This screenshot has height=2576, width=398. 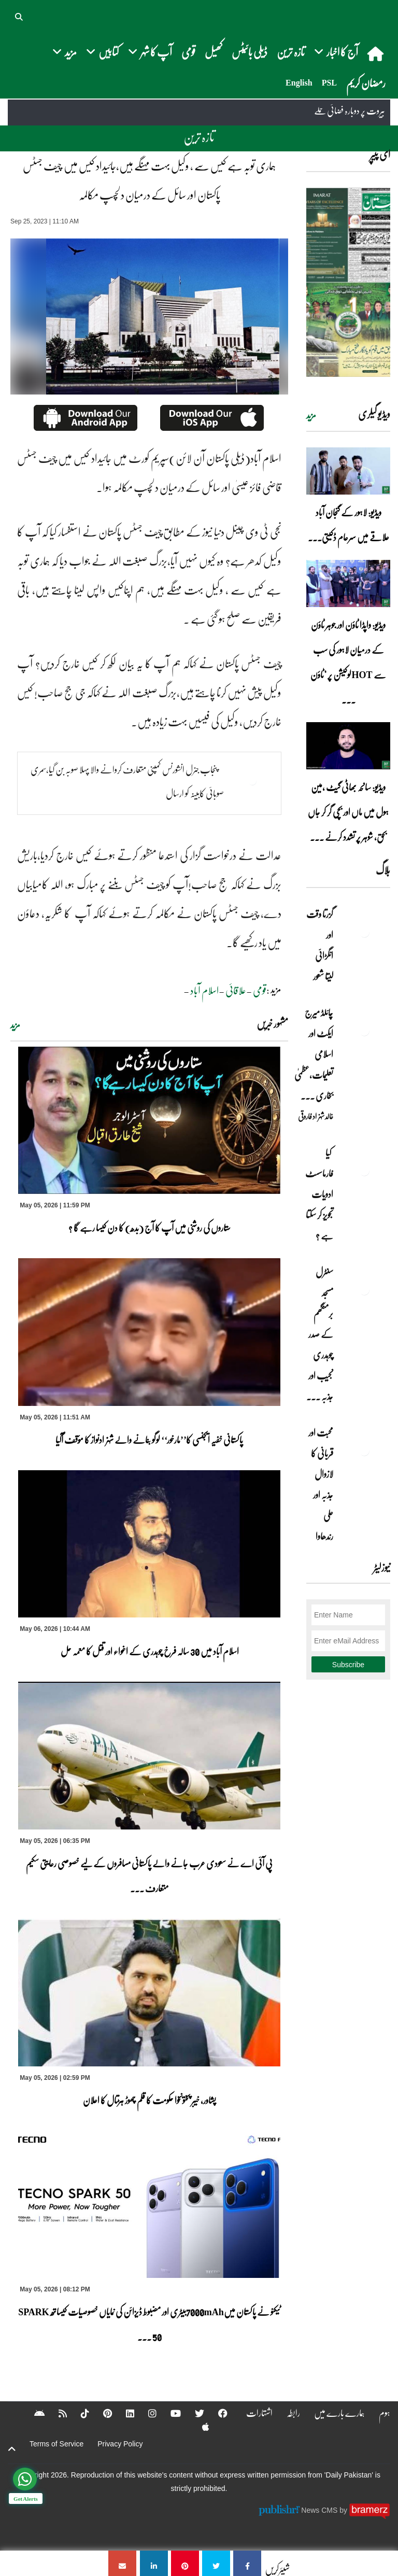 What do you see at coordinates (247, 2563) in the screenshot?
I see `[ہماری توبہ ہے کیس سے ، وکیل بہت مہنگے ہیں،جائیداد کیس میں چیف جسٹس پاکستان اور سائل کے درمیان دلچسپ مکالمہ]` at bounding box center [247, 2563].